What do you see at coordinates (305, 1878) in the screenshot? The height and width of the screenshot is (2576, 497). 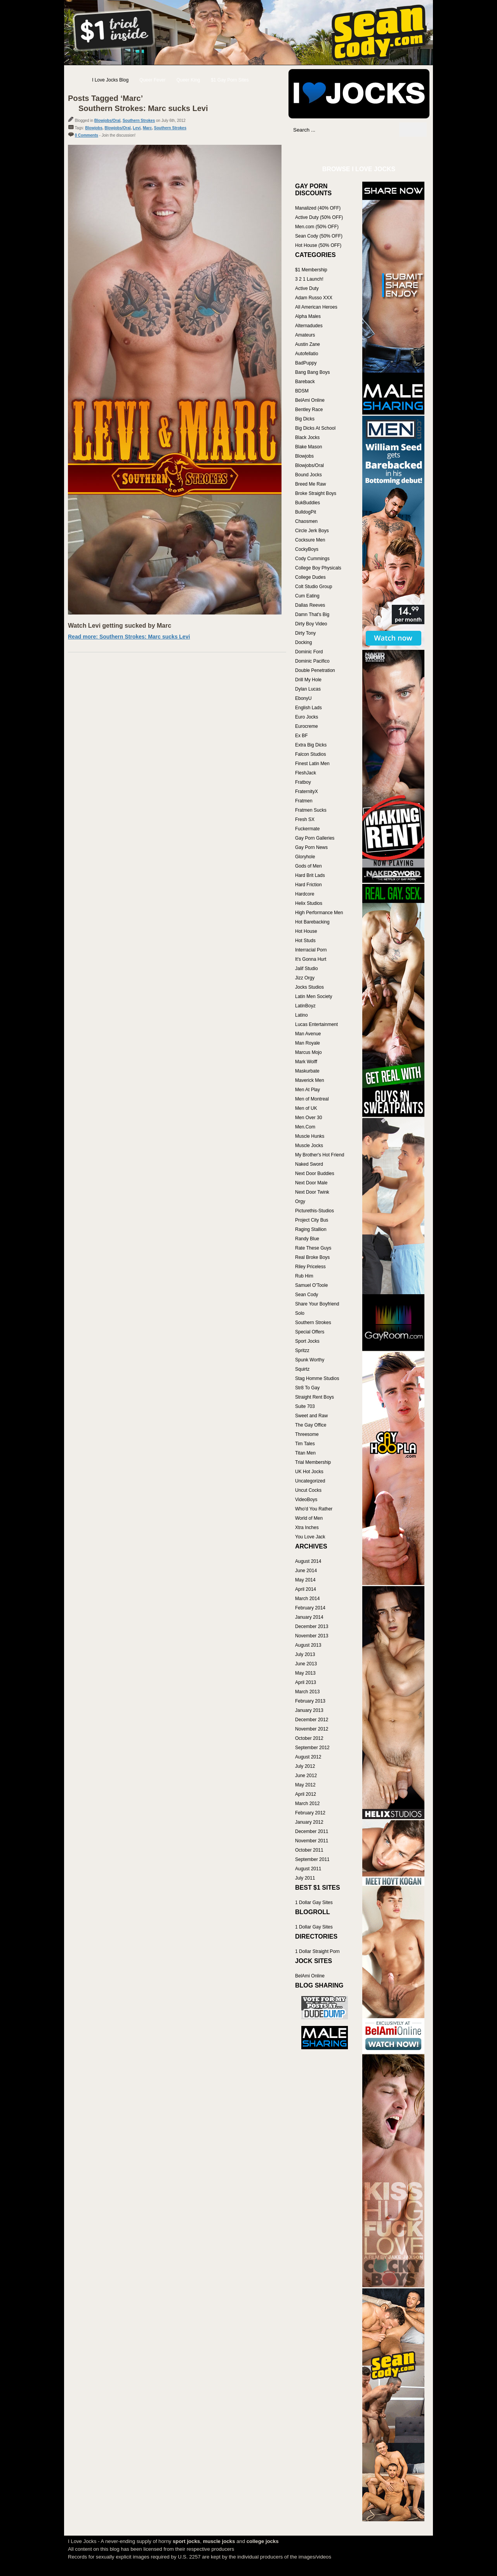 I see `July 2011` at bounding box center [305, 1878].